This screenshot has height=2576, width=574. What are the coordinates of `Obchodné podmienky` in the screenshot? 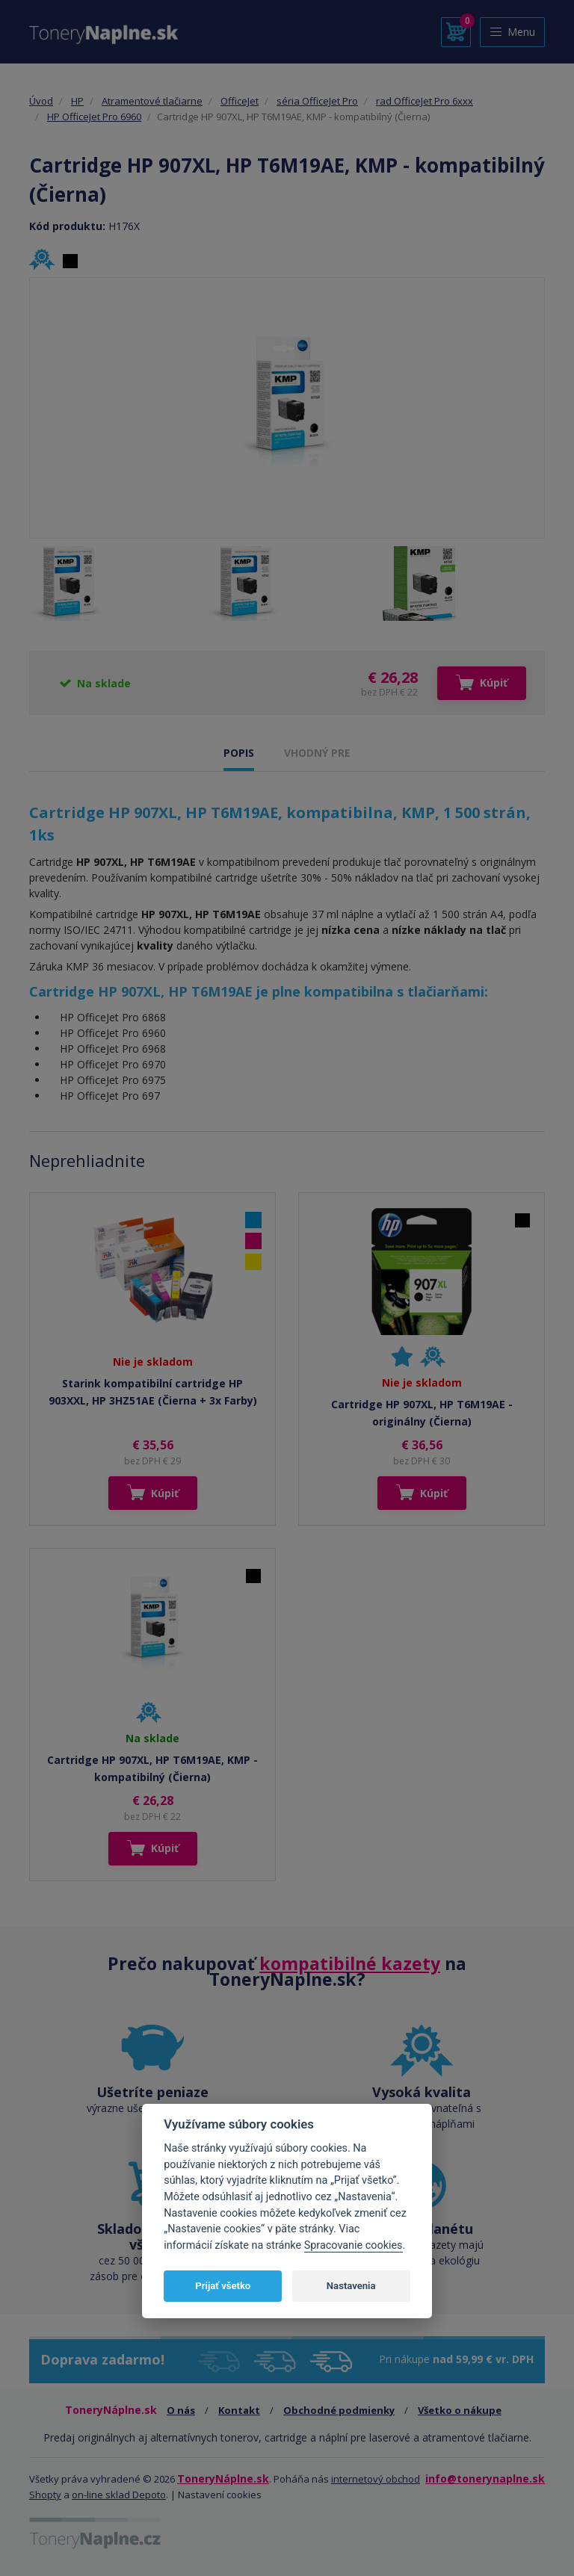 It's located at (339, 2410).